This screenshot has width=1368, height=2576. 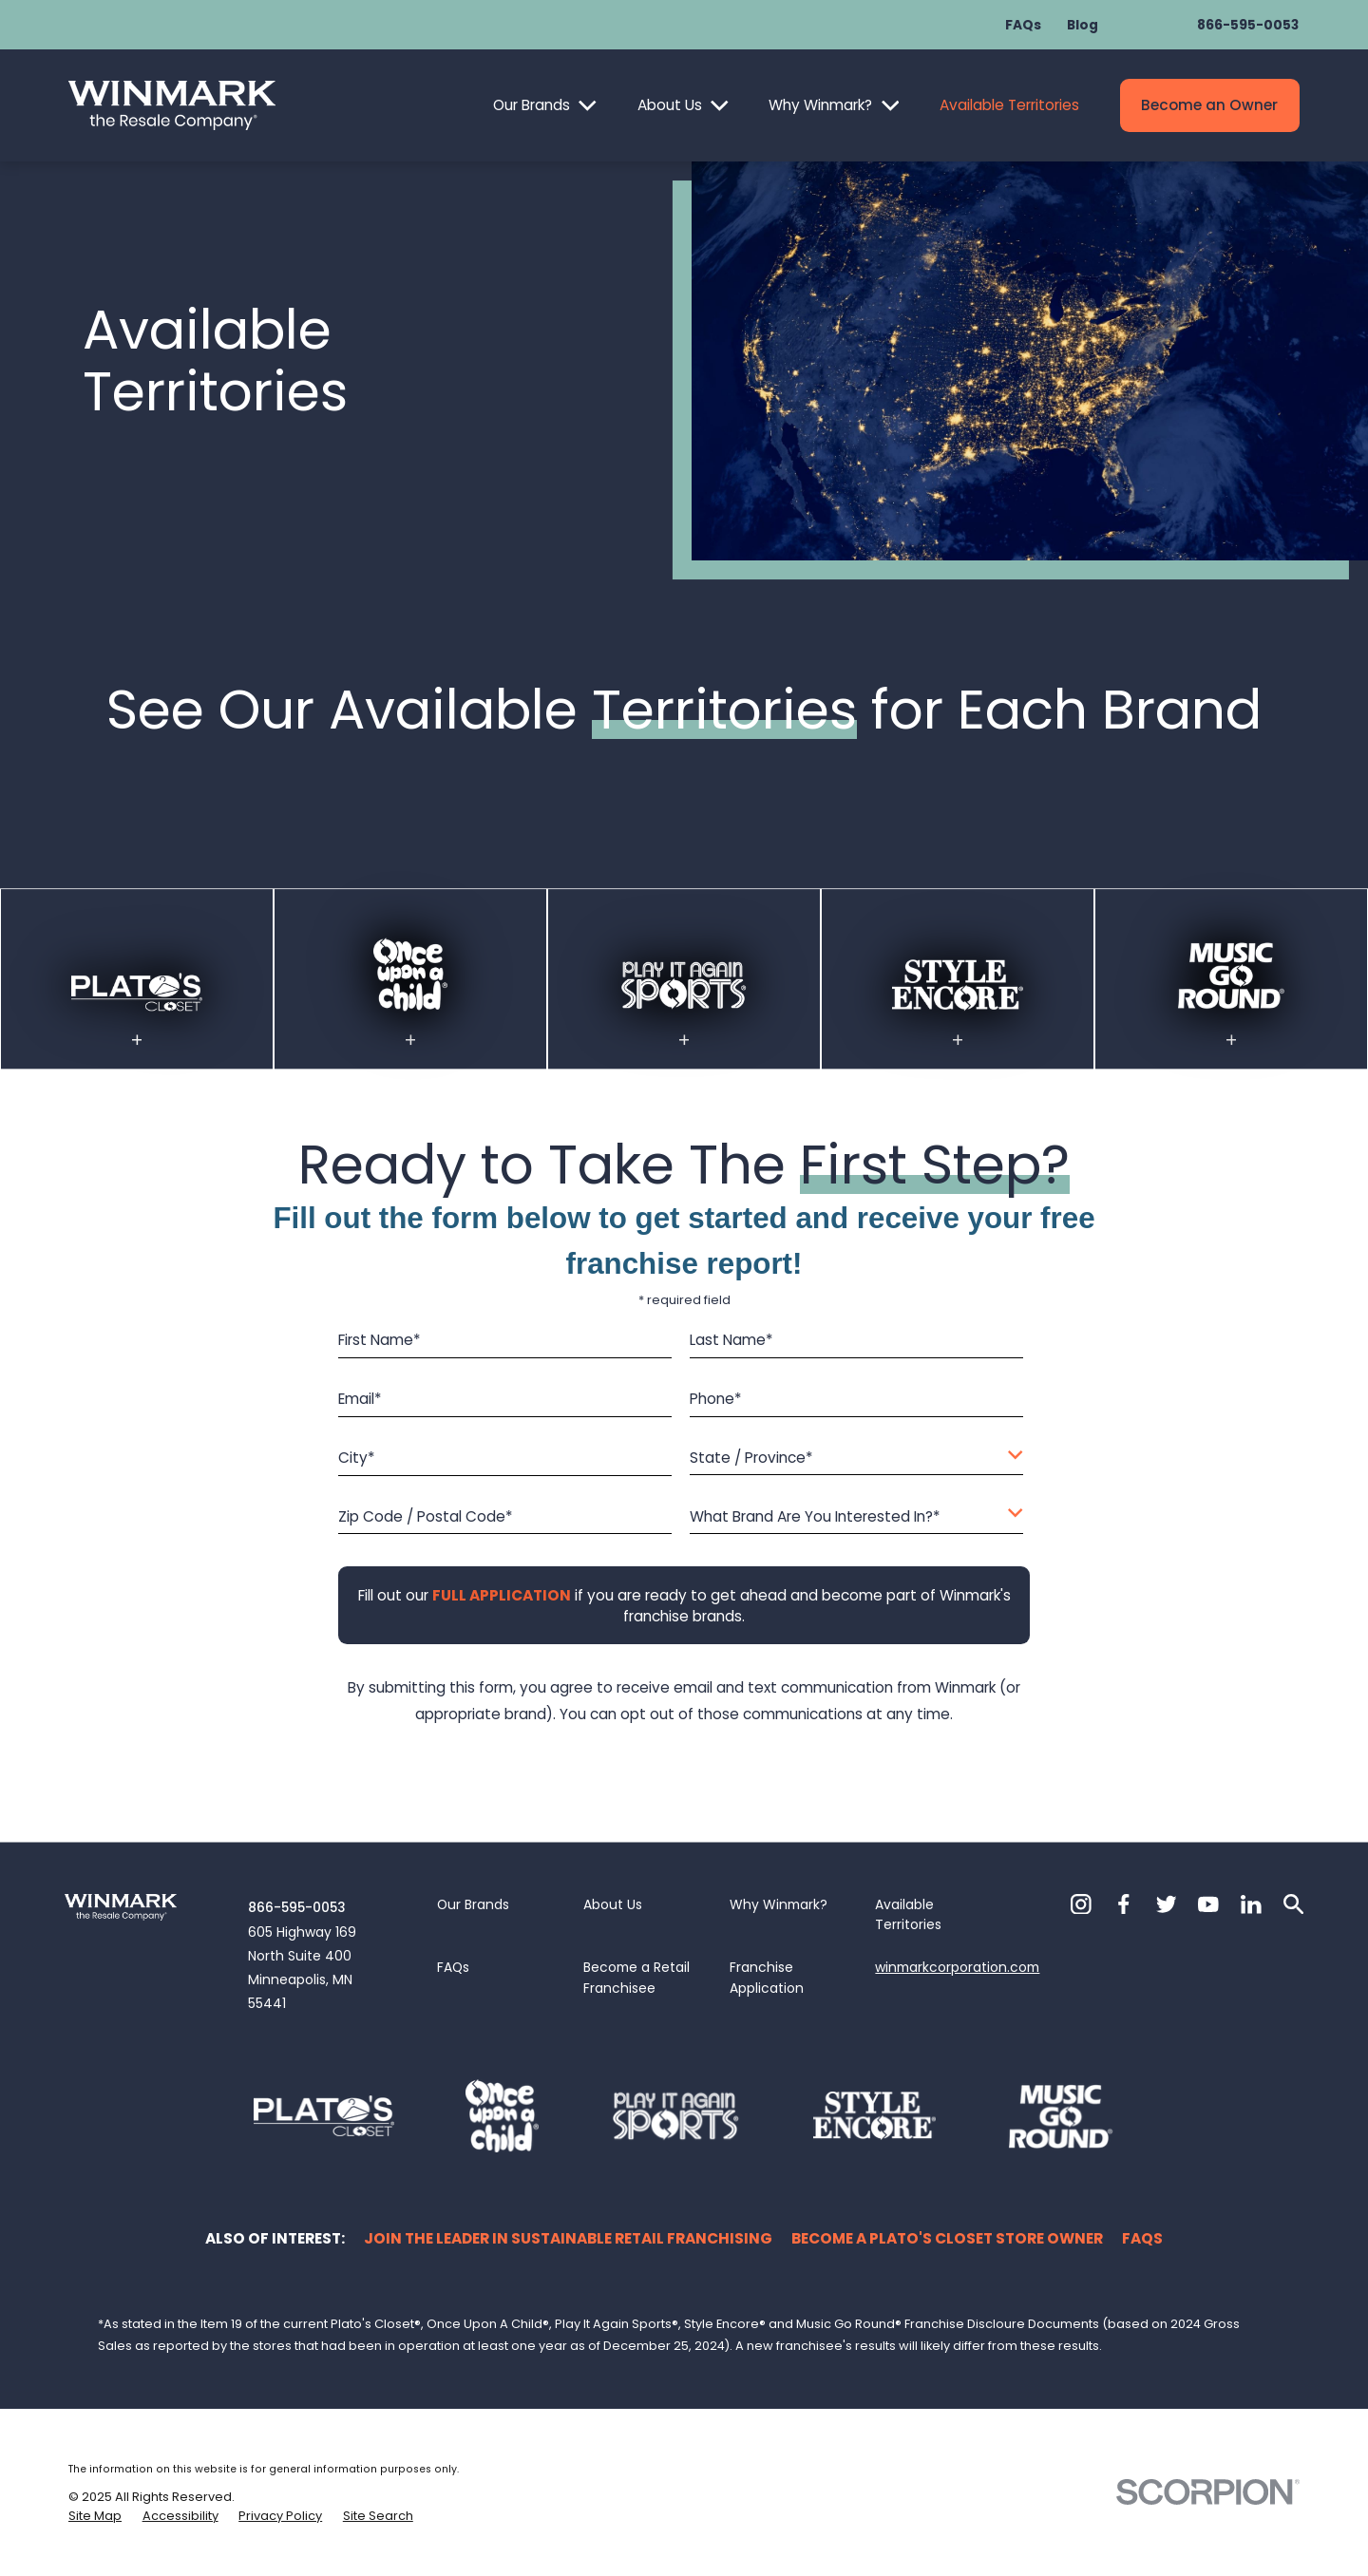 What do you see at coordinates (1082, 25) in the screenshot?
I see `Blog` at bounding box center [1082, 25].